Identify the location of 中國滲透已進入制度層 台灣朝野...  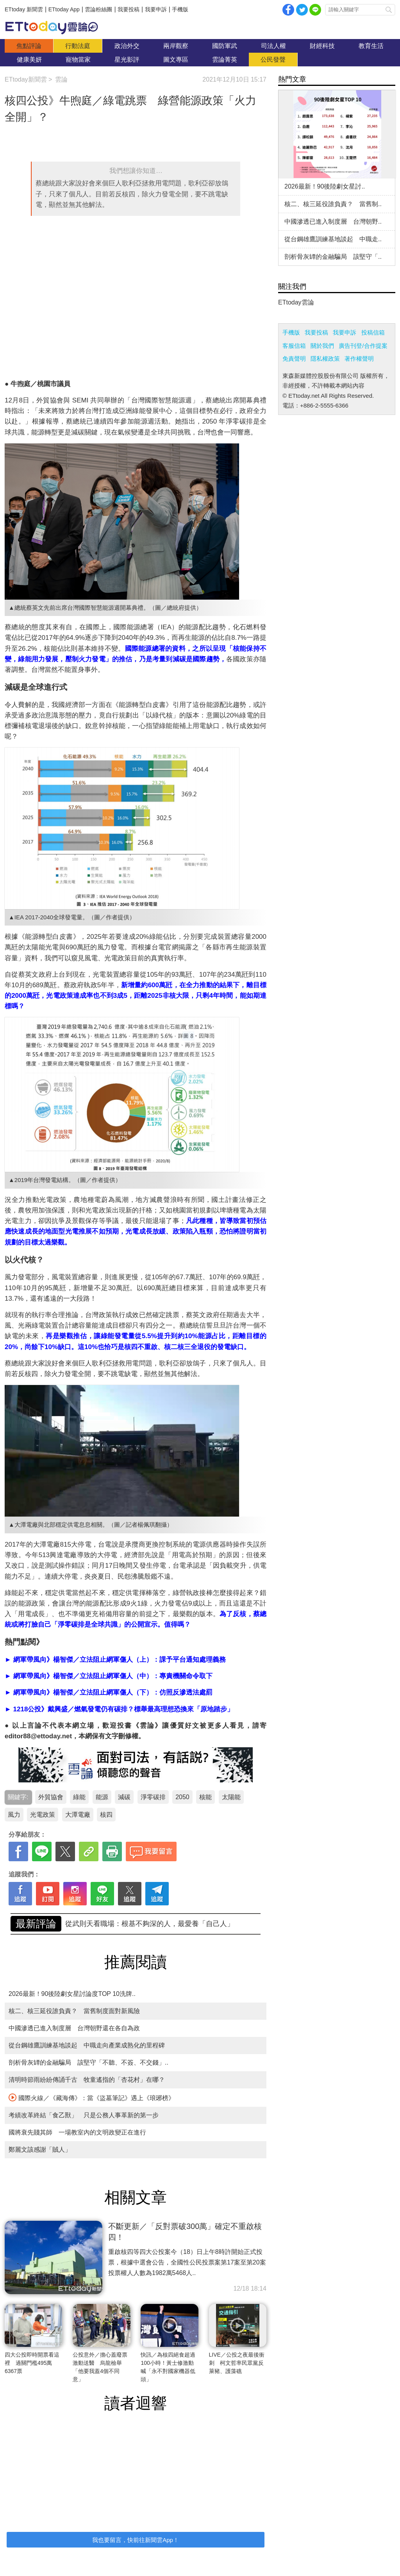
(333, 221).